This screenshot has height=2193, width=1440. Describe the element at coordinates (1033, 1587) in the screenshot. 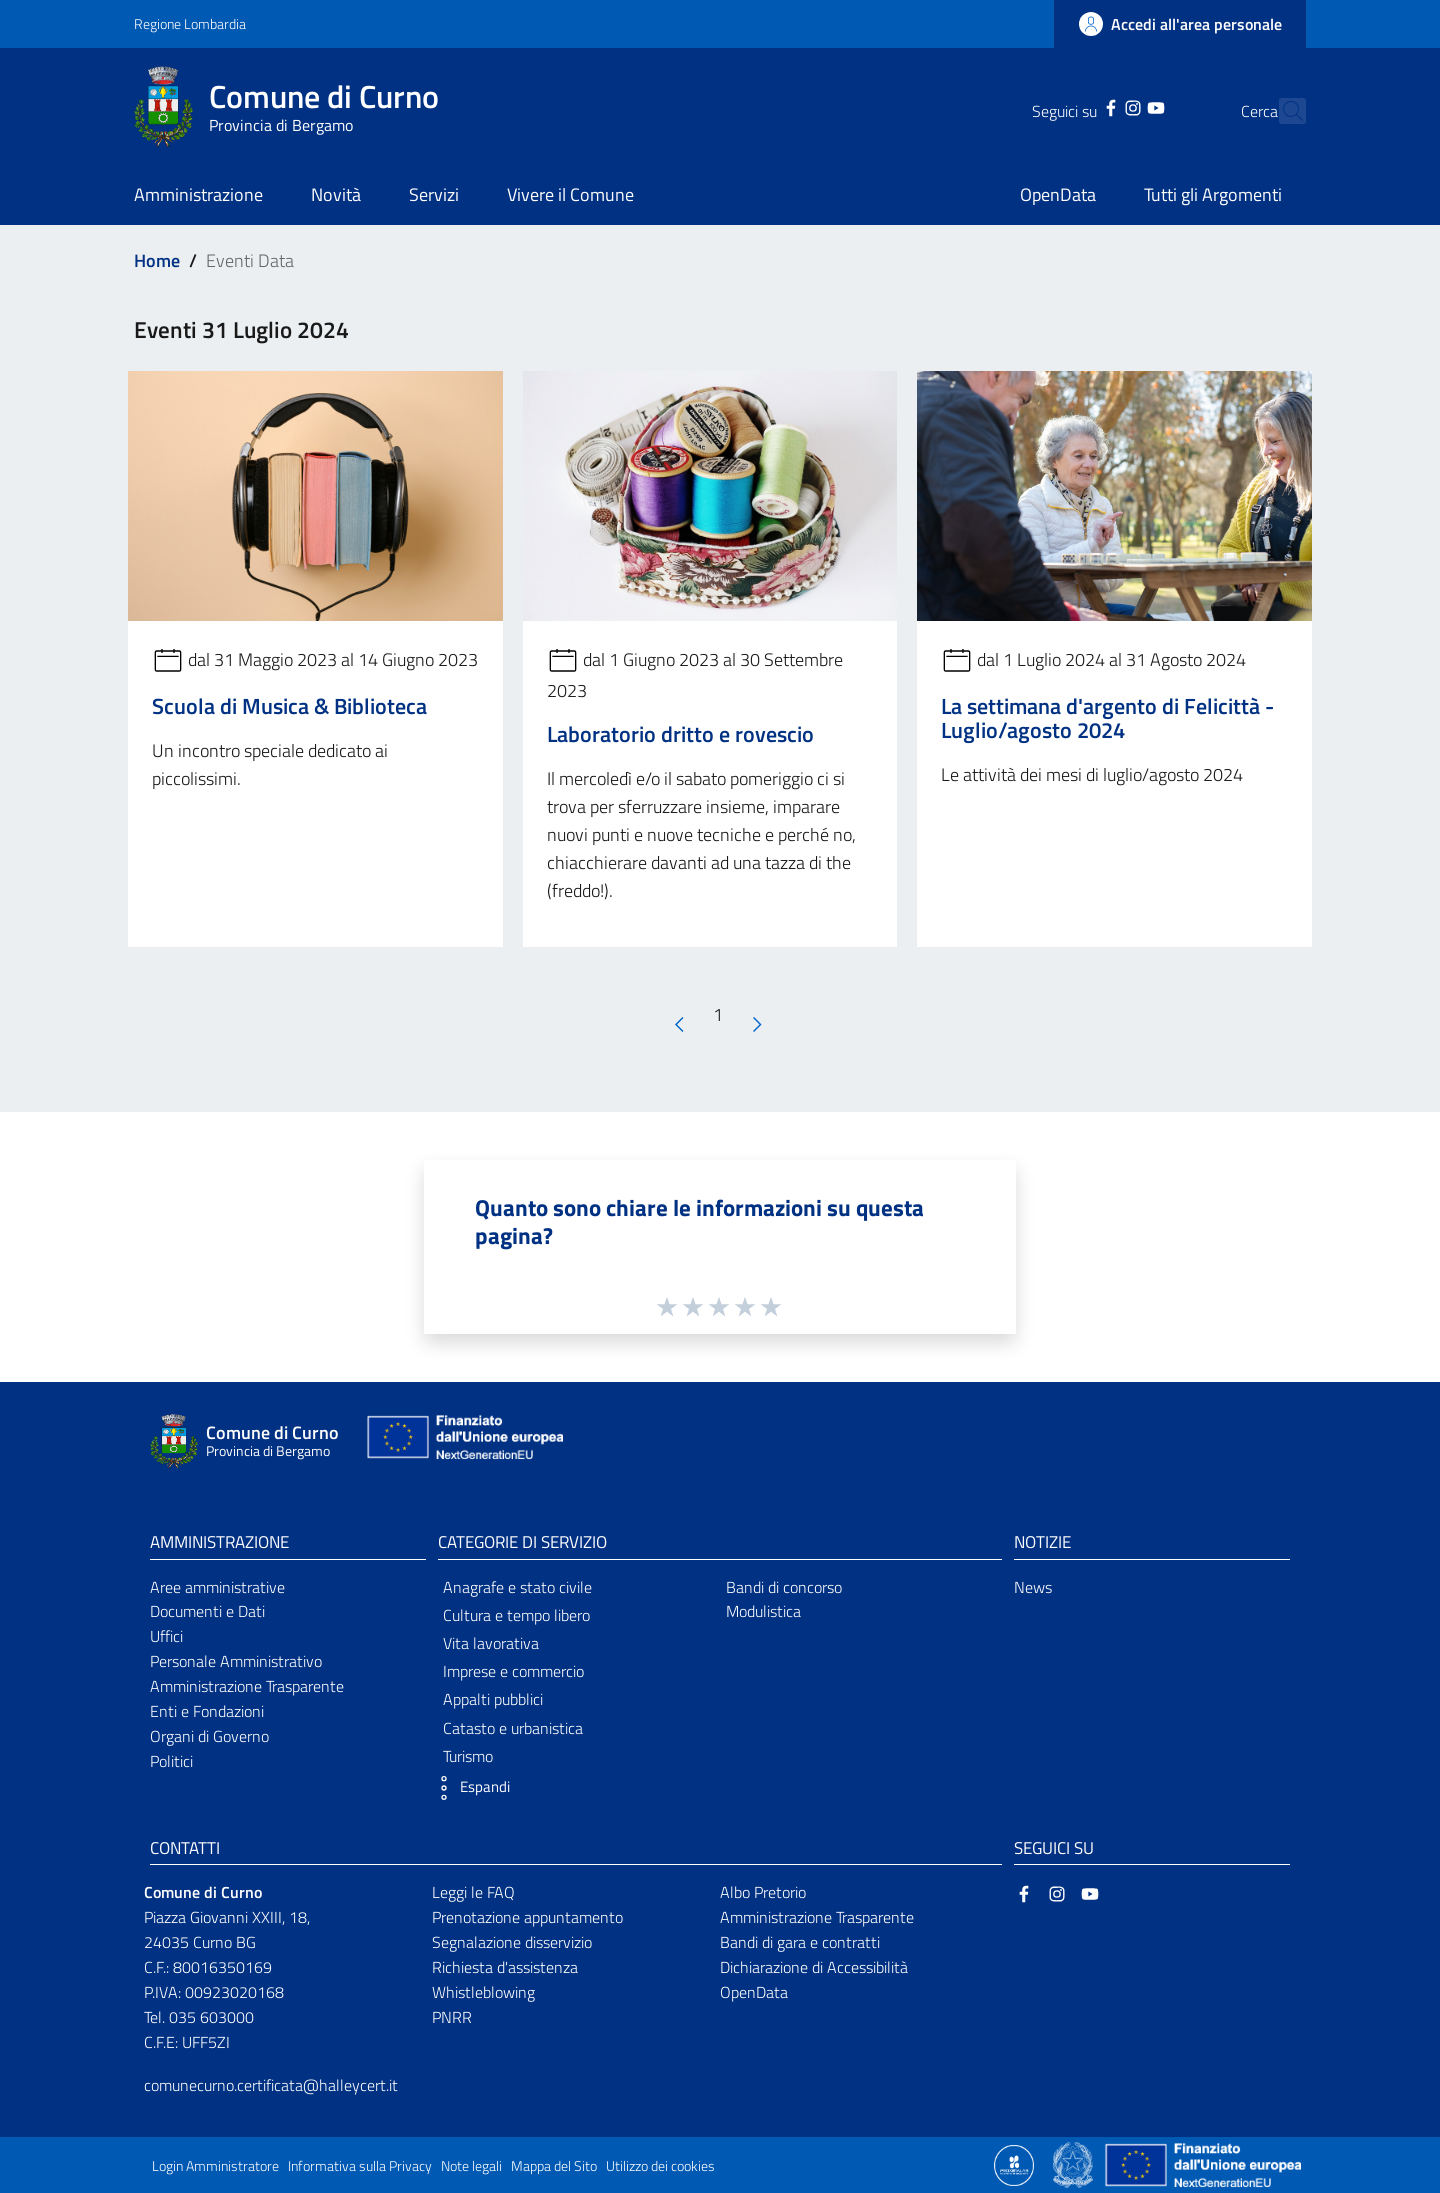

I see `News` at that location.